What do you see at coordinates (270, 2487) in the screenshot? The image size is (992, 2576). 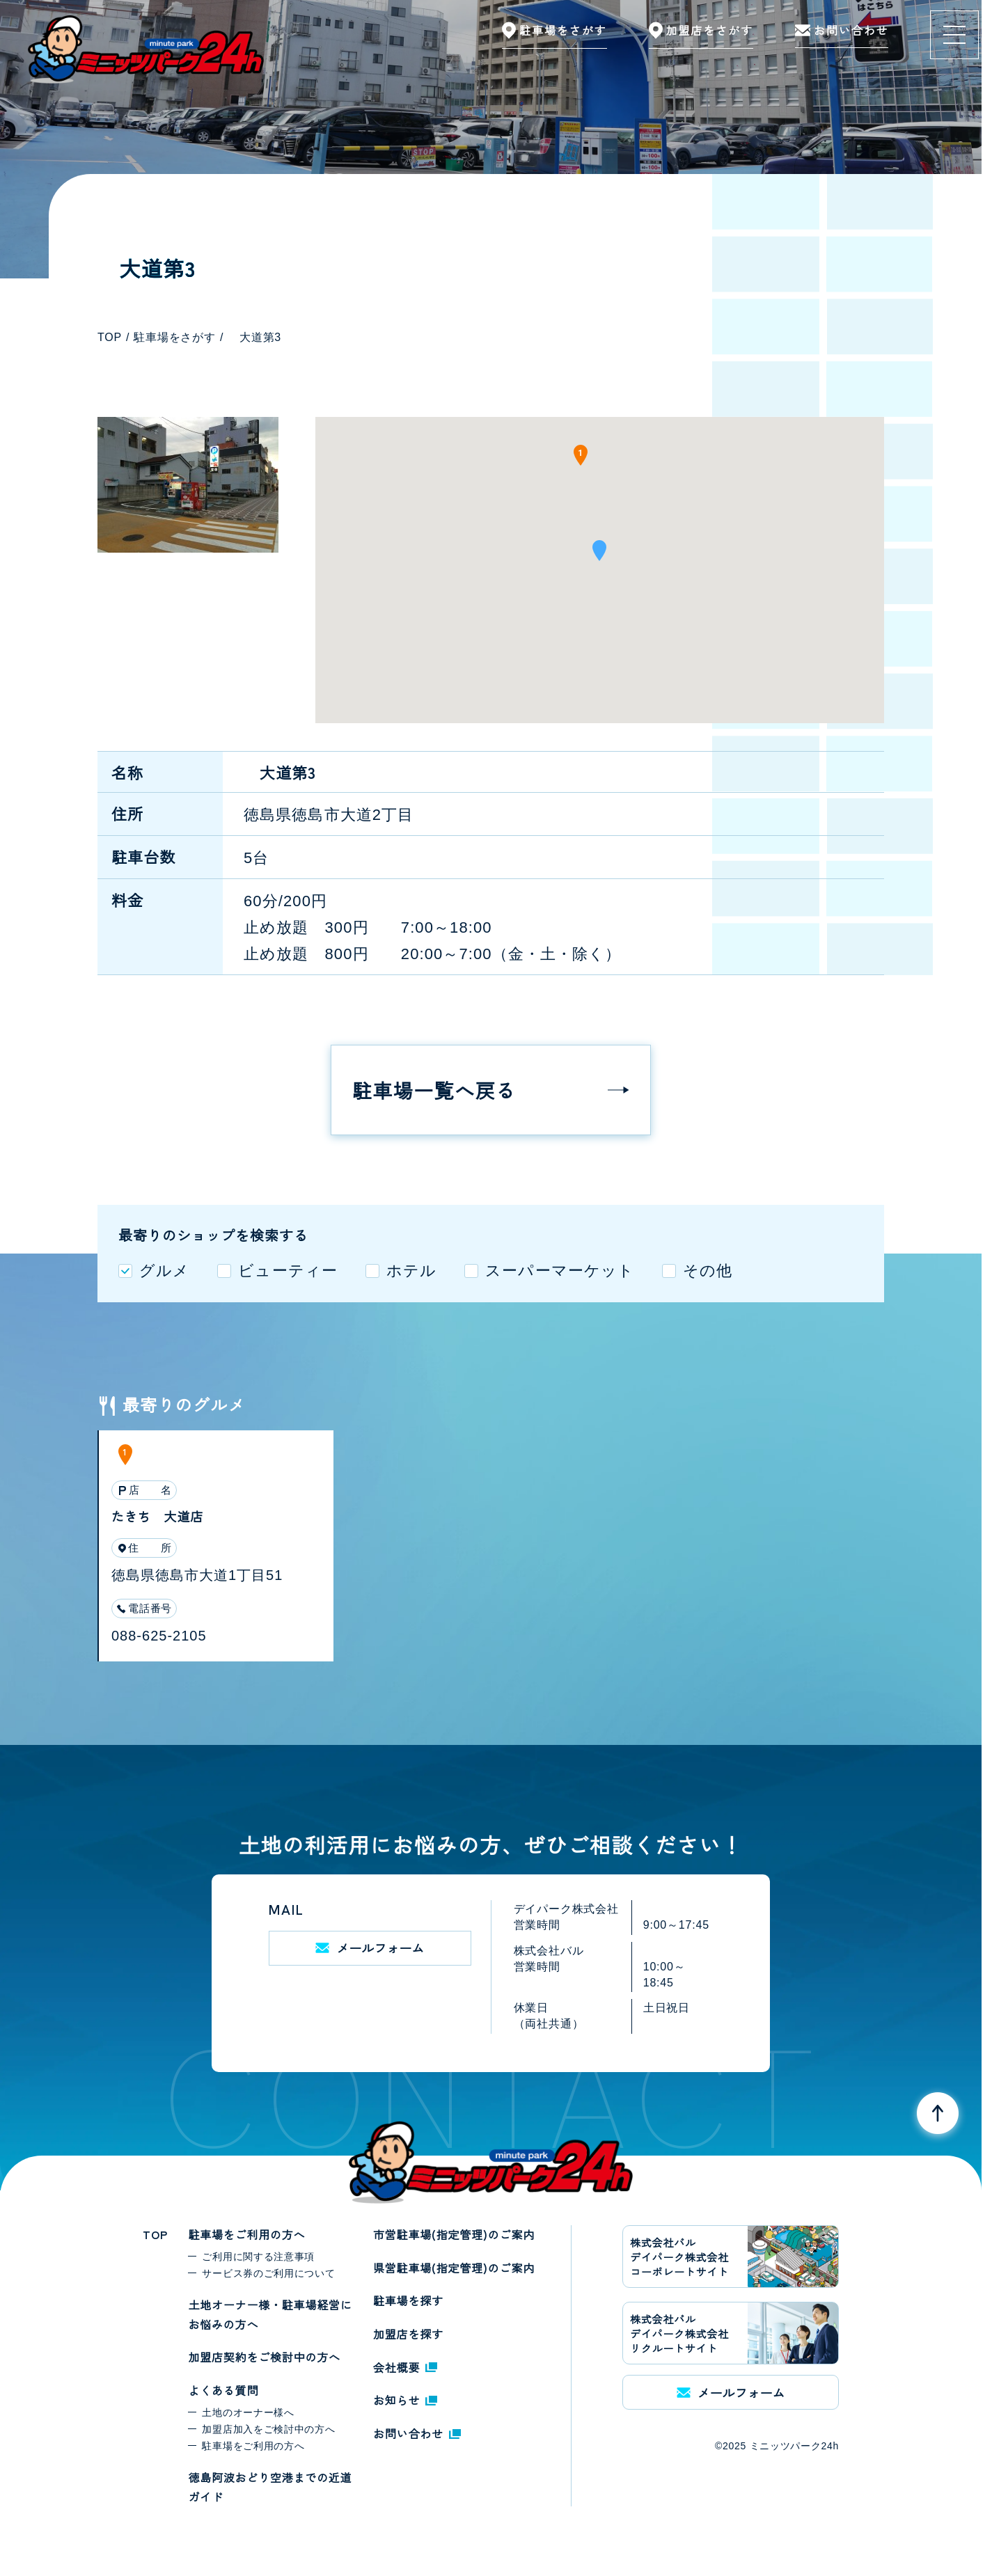 I see `徳島阿波おどり空港までの近道ガイド` at bounding box center [270, 2487].